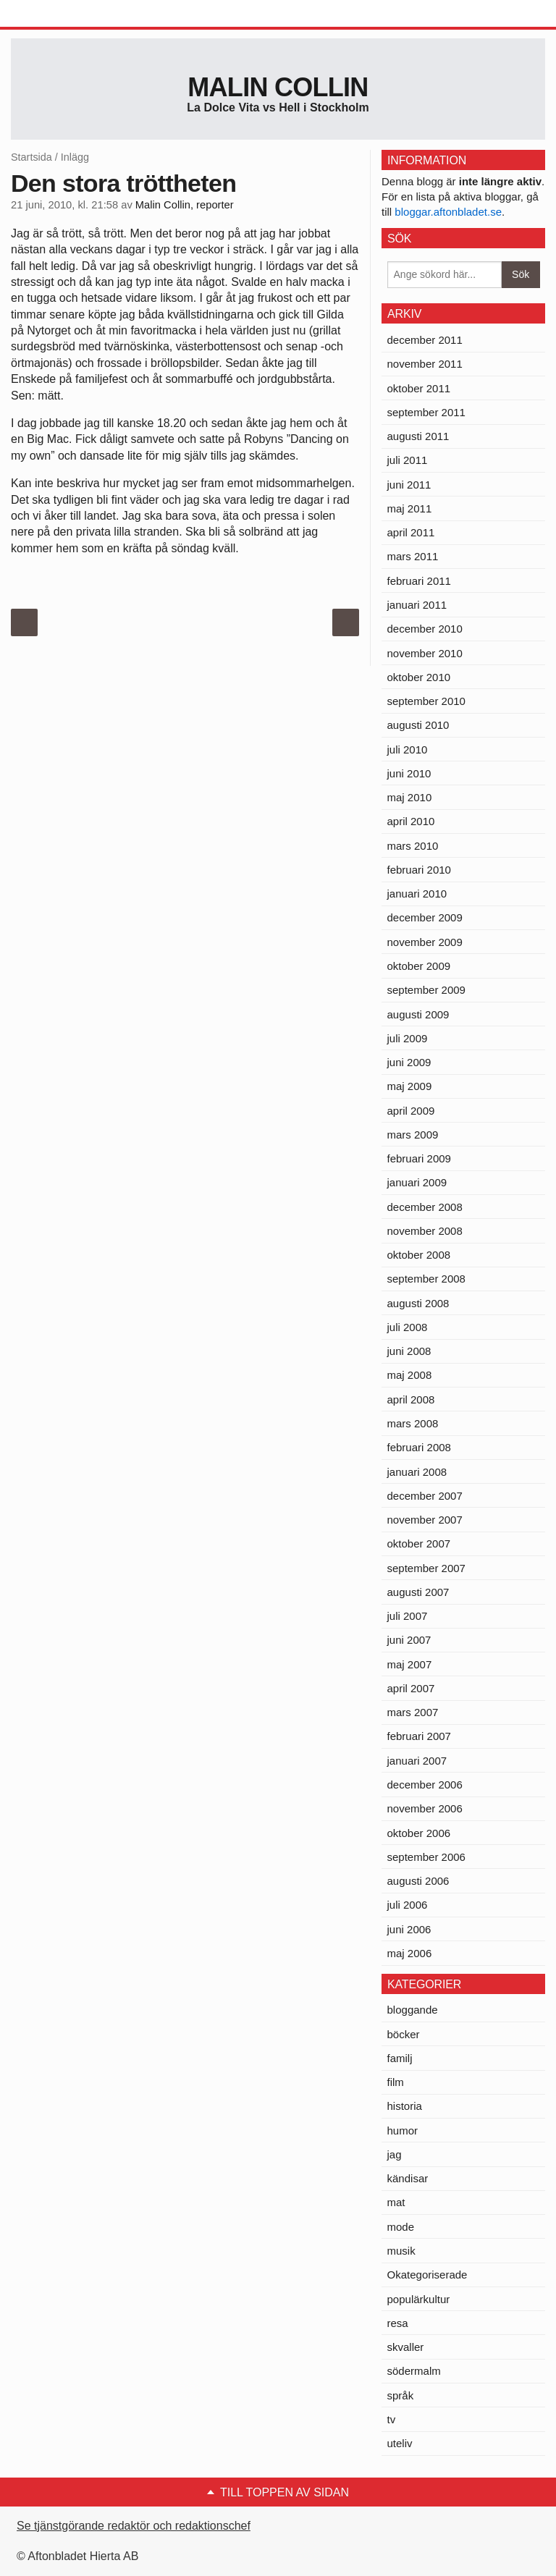  What do you see at coordinates (409, 797) in the screenshot?
I see `maj 2010` at bounding box center [409, 797].